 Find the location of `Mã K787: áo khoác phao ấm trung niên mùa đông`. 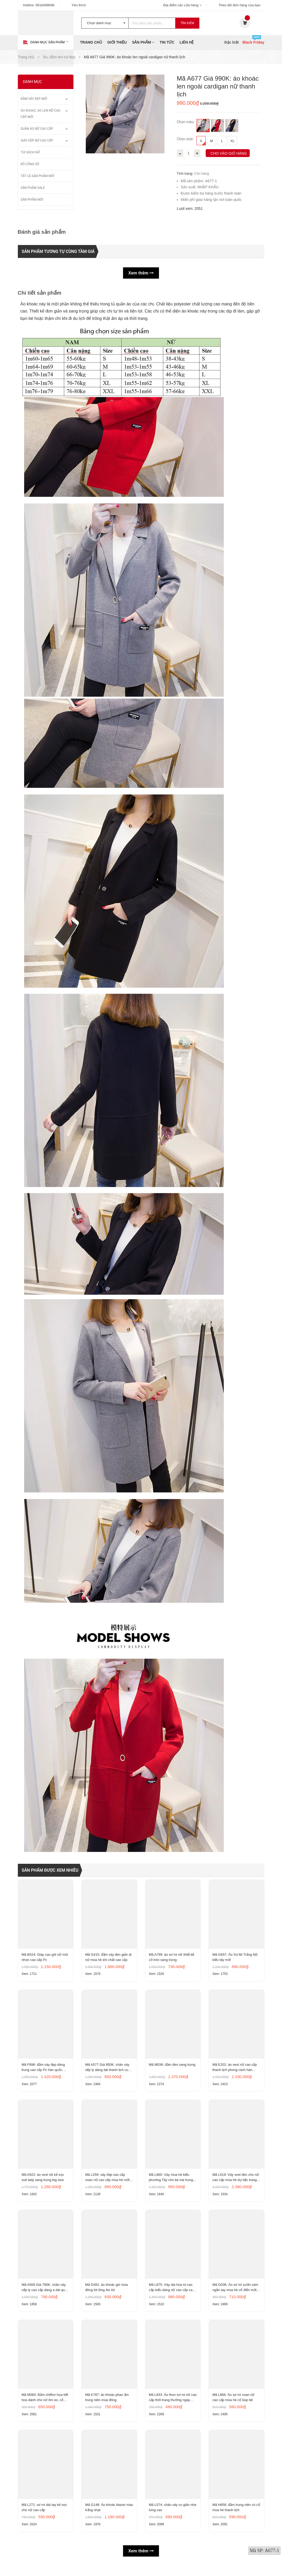

Mã K787: áo khoác phao ấm trung niên mùa đông is located at coordinates (107, 2404).